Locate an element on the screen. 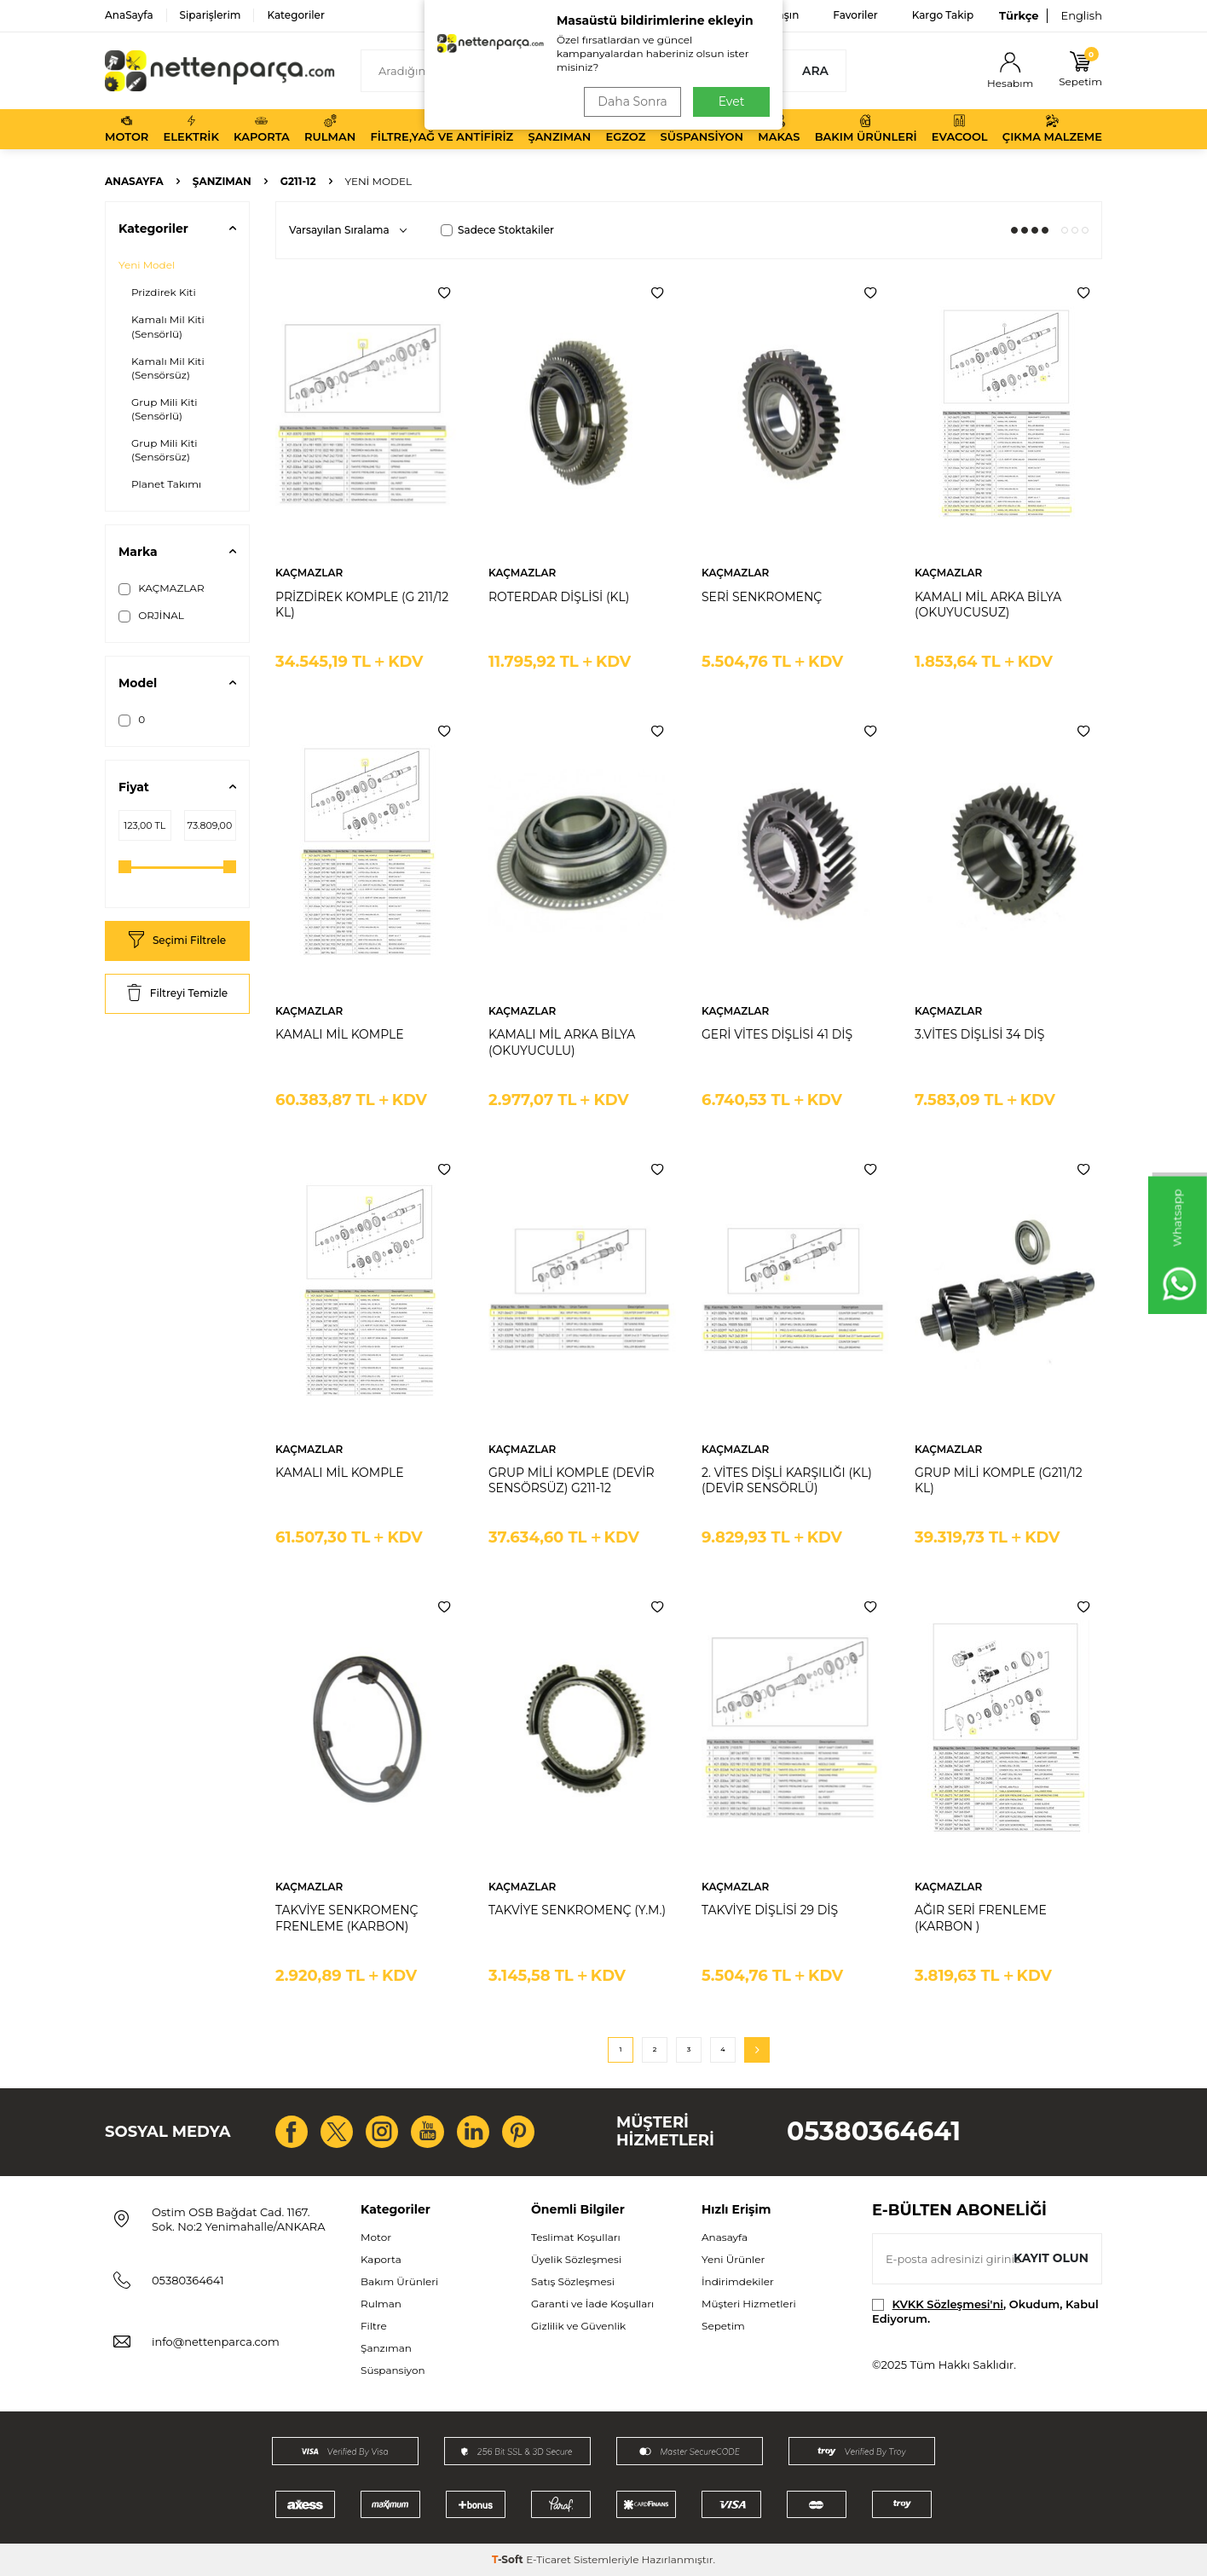 The width and height of the screenshot is (1207, 2576). Motor is located at coordinates (126, 128).